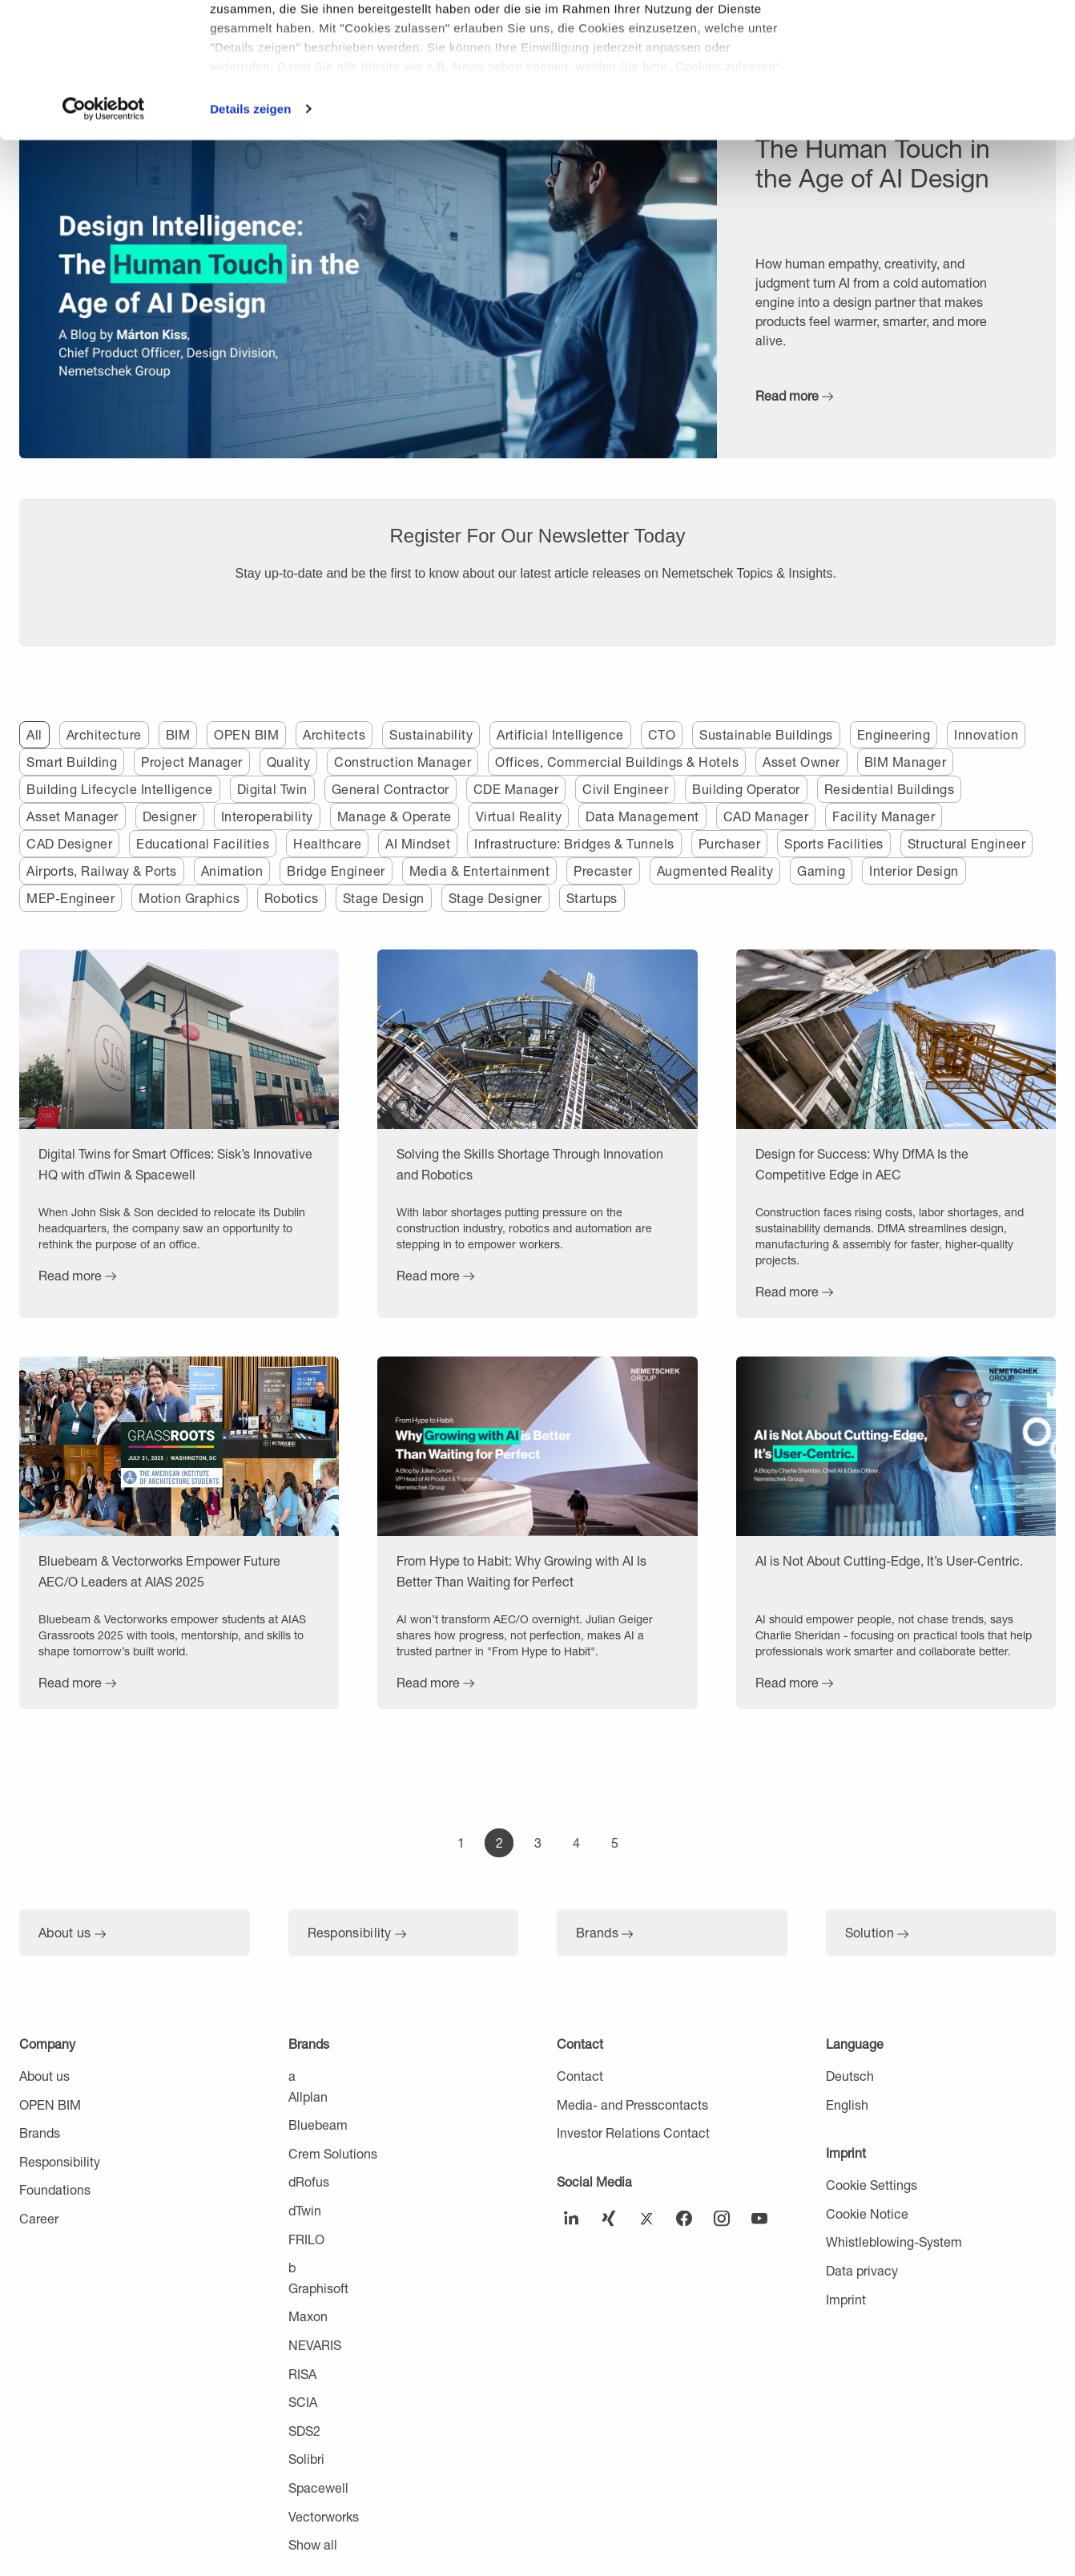 The width and height of the screenshot is (1075, 2576). Describe the element at coordinates (625, 788) in the screenshot. I see `Civil Engineer` at that location.